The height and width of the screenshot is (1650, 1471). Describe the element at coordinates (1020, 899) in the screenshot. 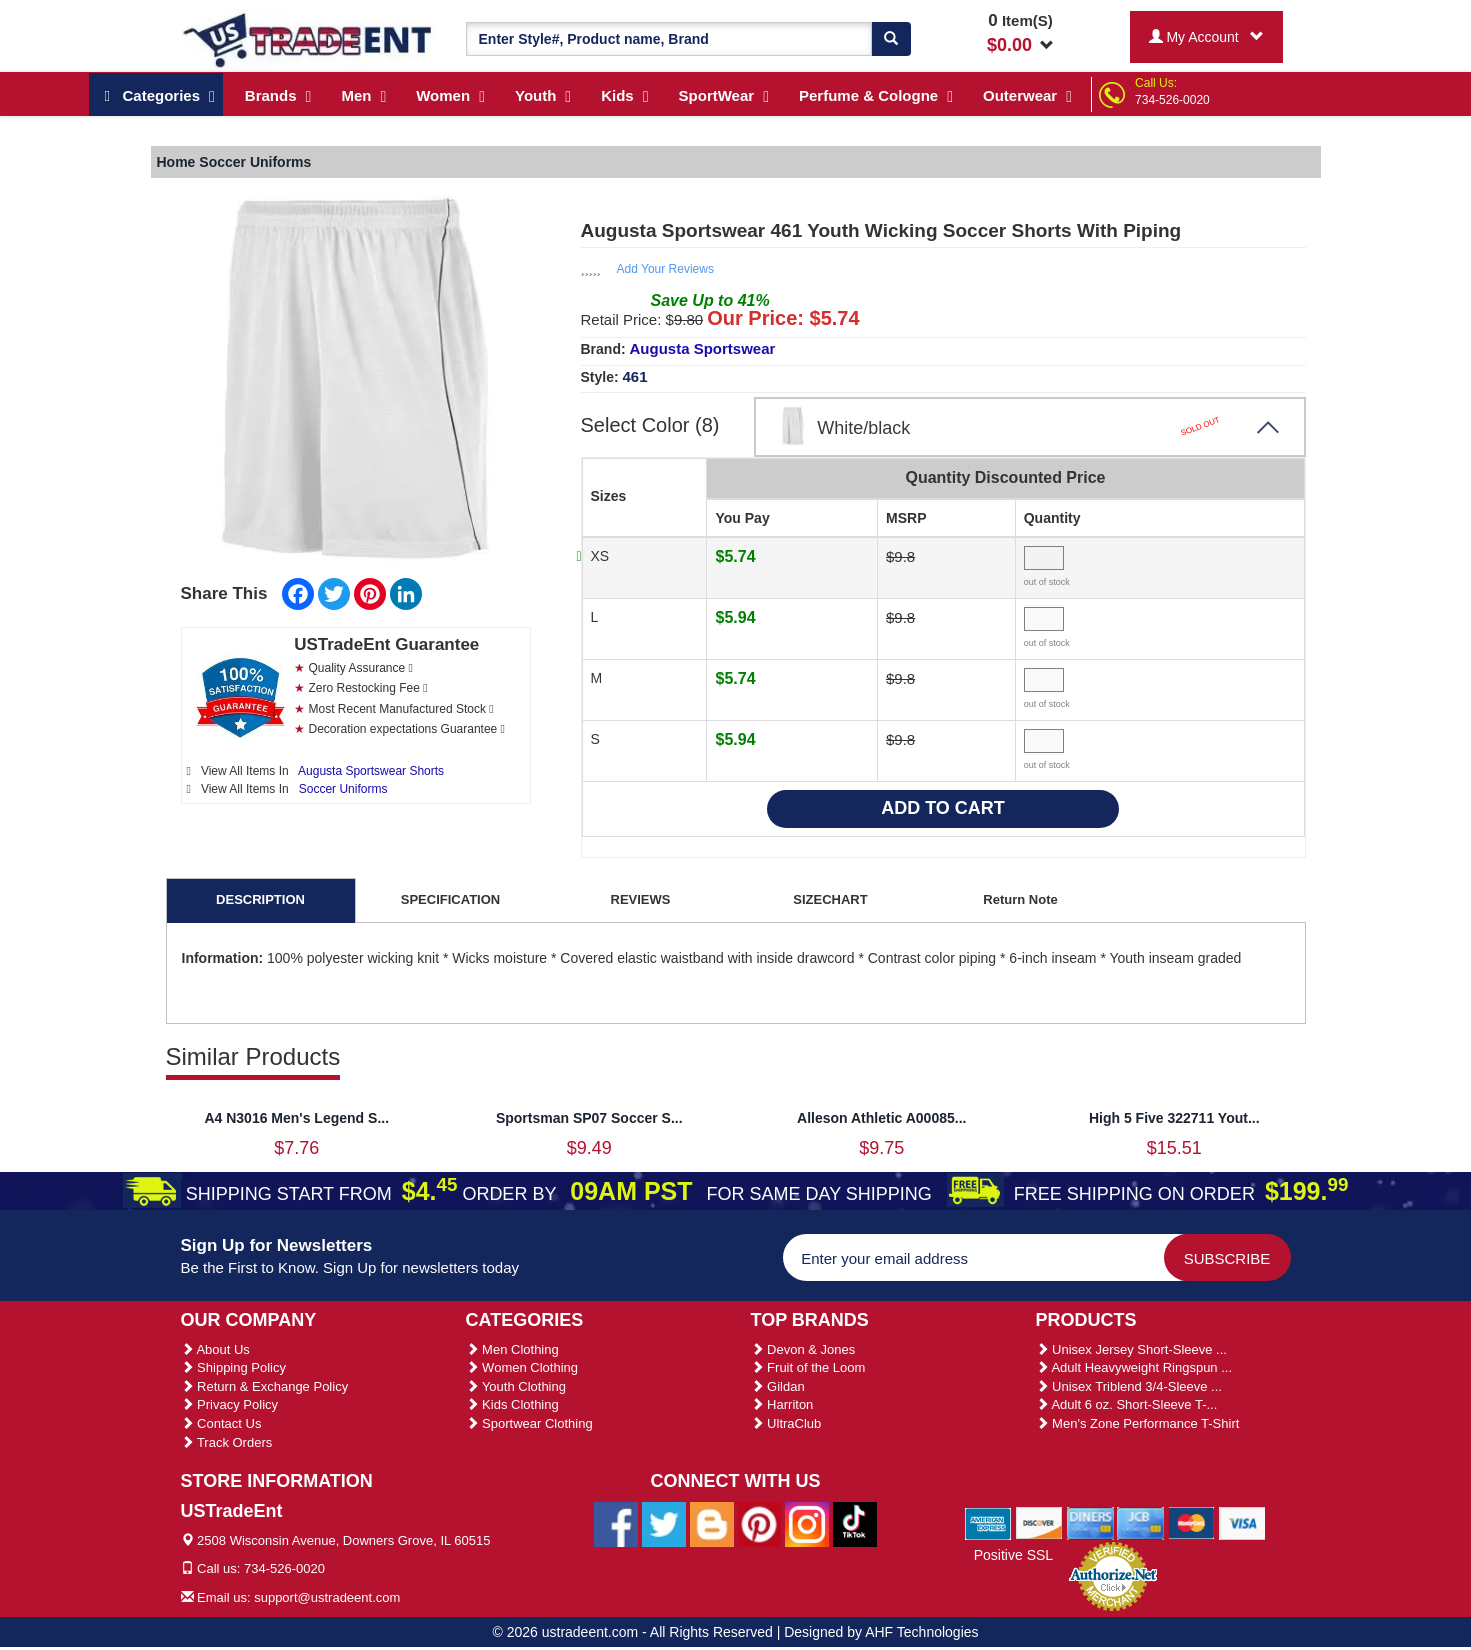

I see `Return Note [tab]` at that location.